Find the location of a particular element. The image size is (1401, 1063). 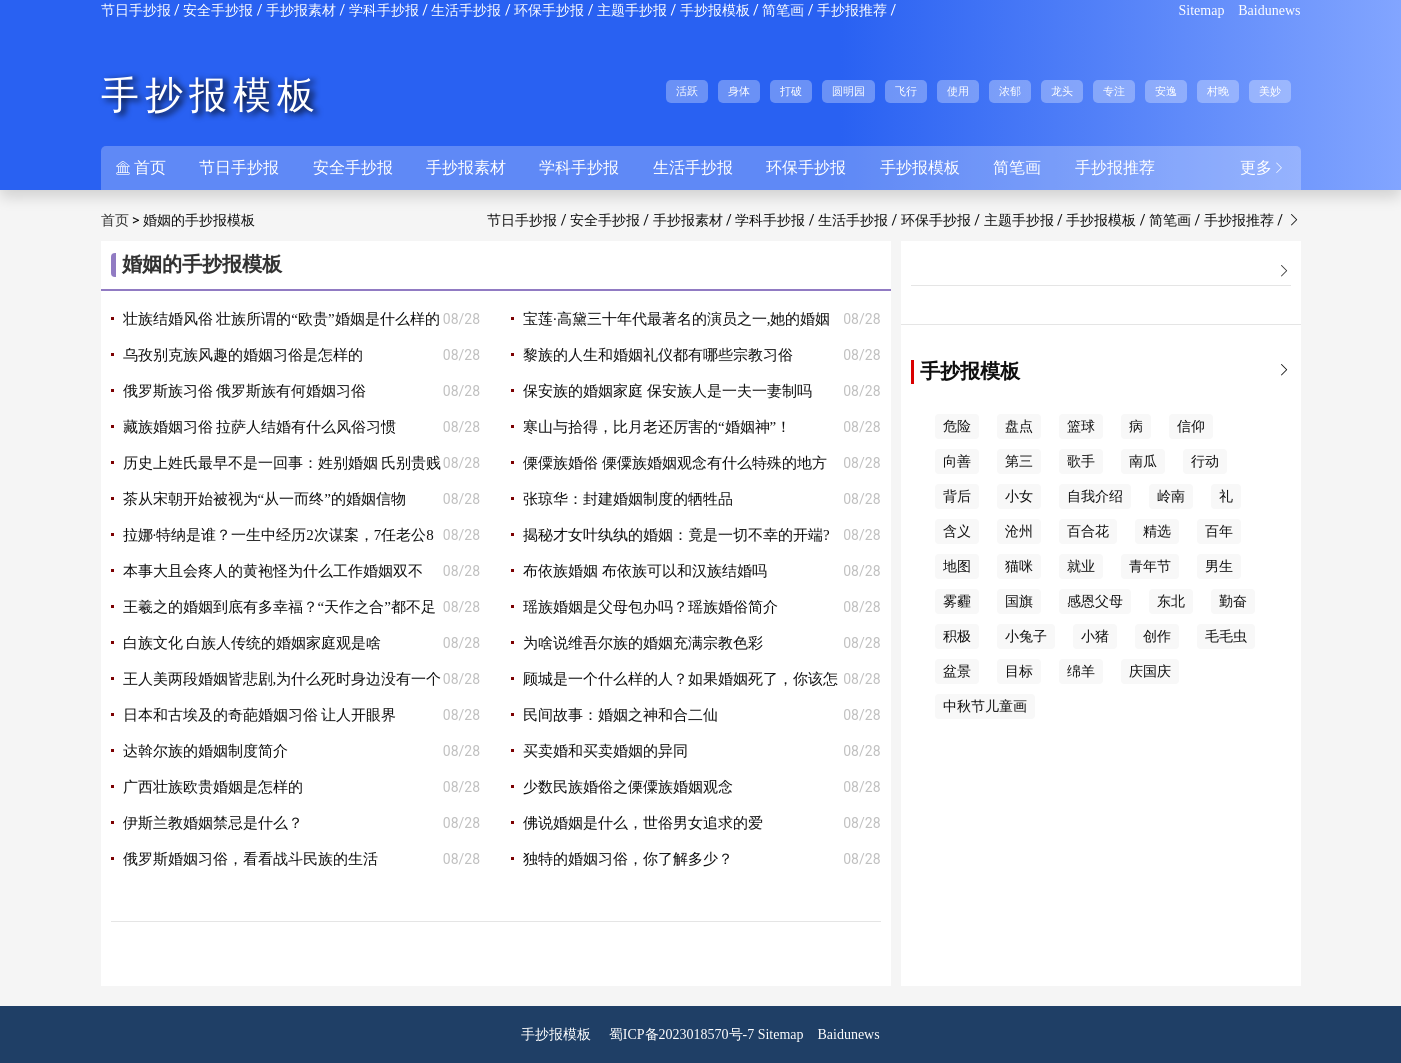

飞行 is located at coordinates (906, 91).